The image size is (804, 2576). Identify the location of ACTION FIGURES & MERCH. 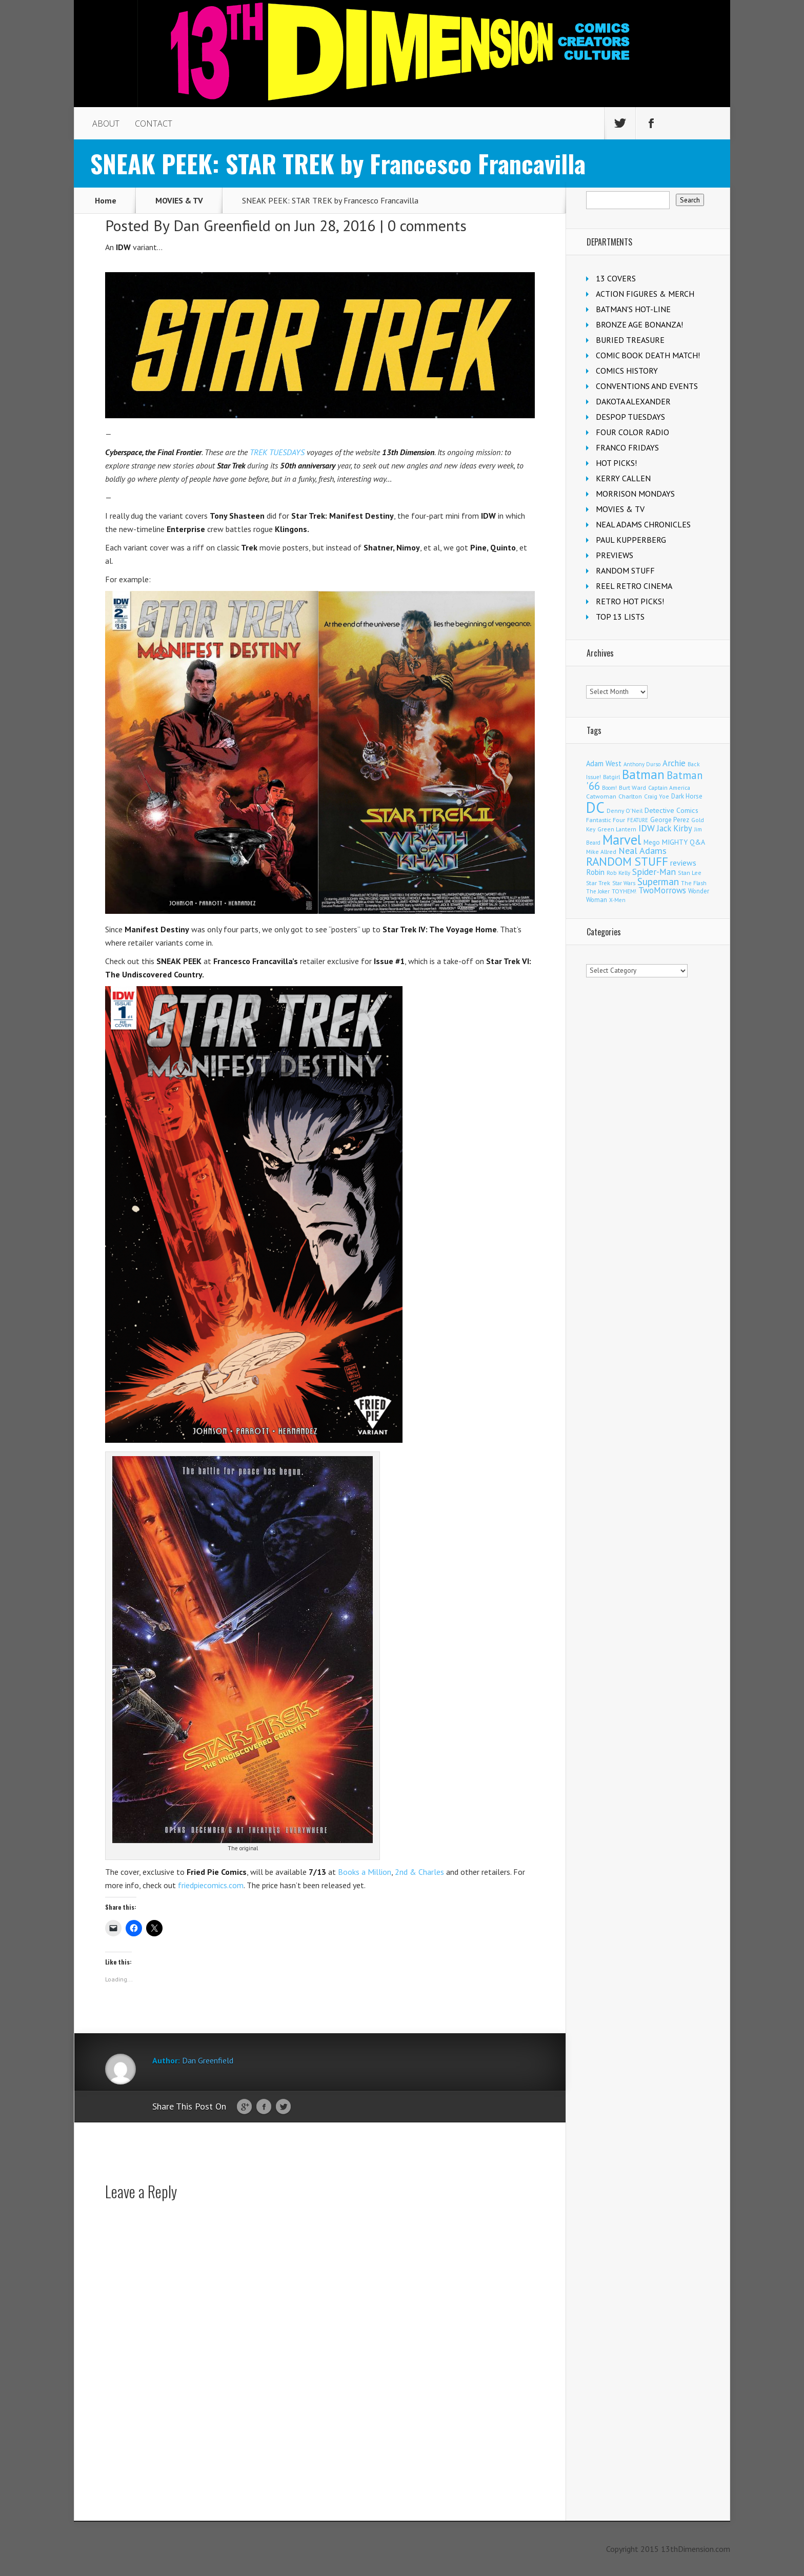
(645, 294).